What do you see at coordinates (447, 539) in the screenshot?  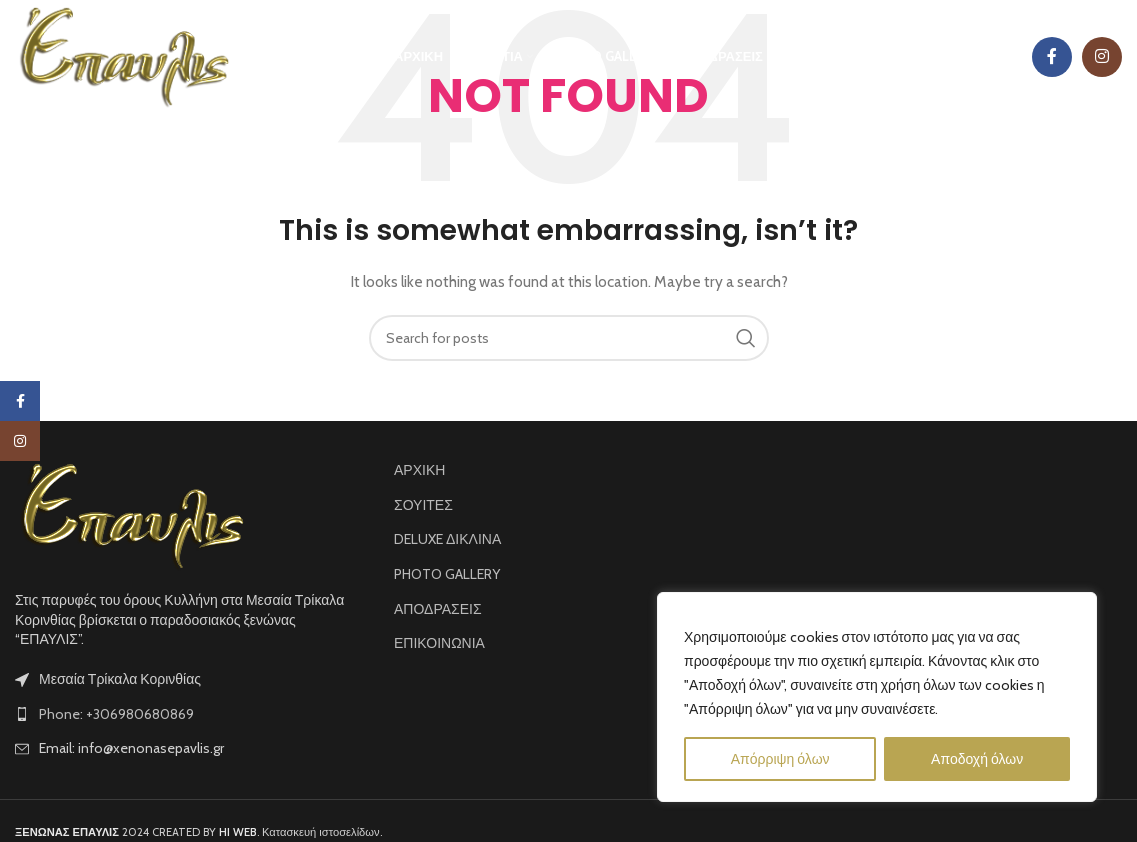 I see `DELUXE ΔΙΚΛΙΝΑ` at bounding box center [447, 539].